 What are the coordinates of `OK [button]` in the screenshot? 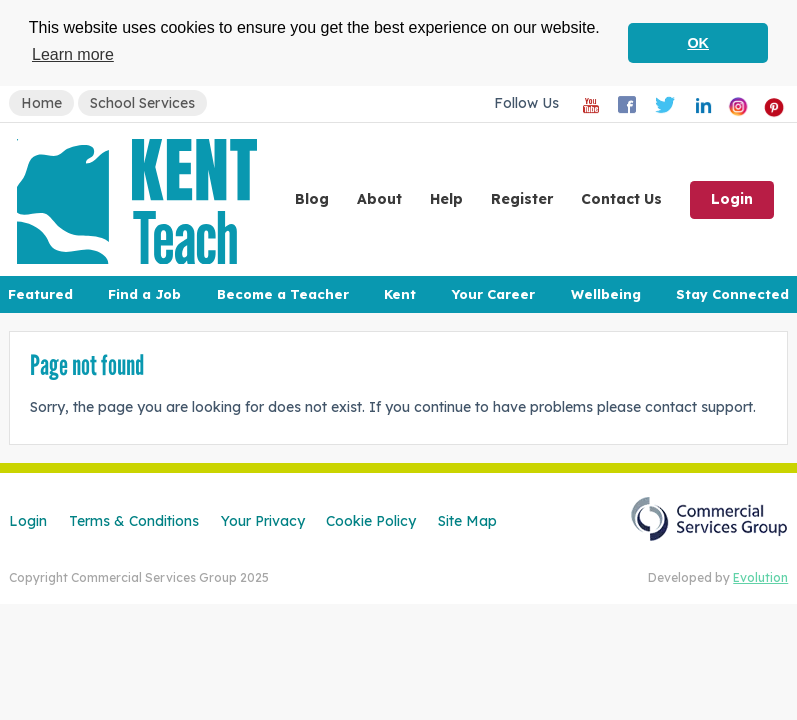 It's located at (698, 43).